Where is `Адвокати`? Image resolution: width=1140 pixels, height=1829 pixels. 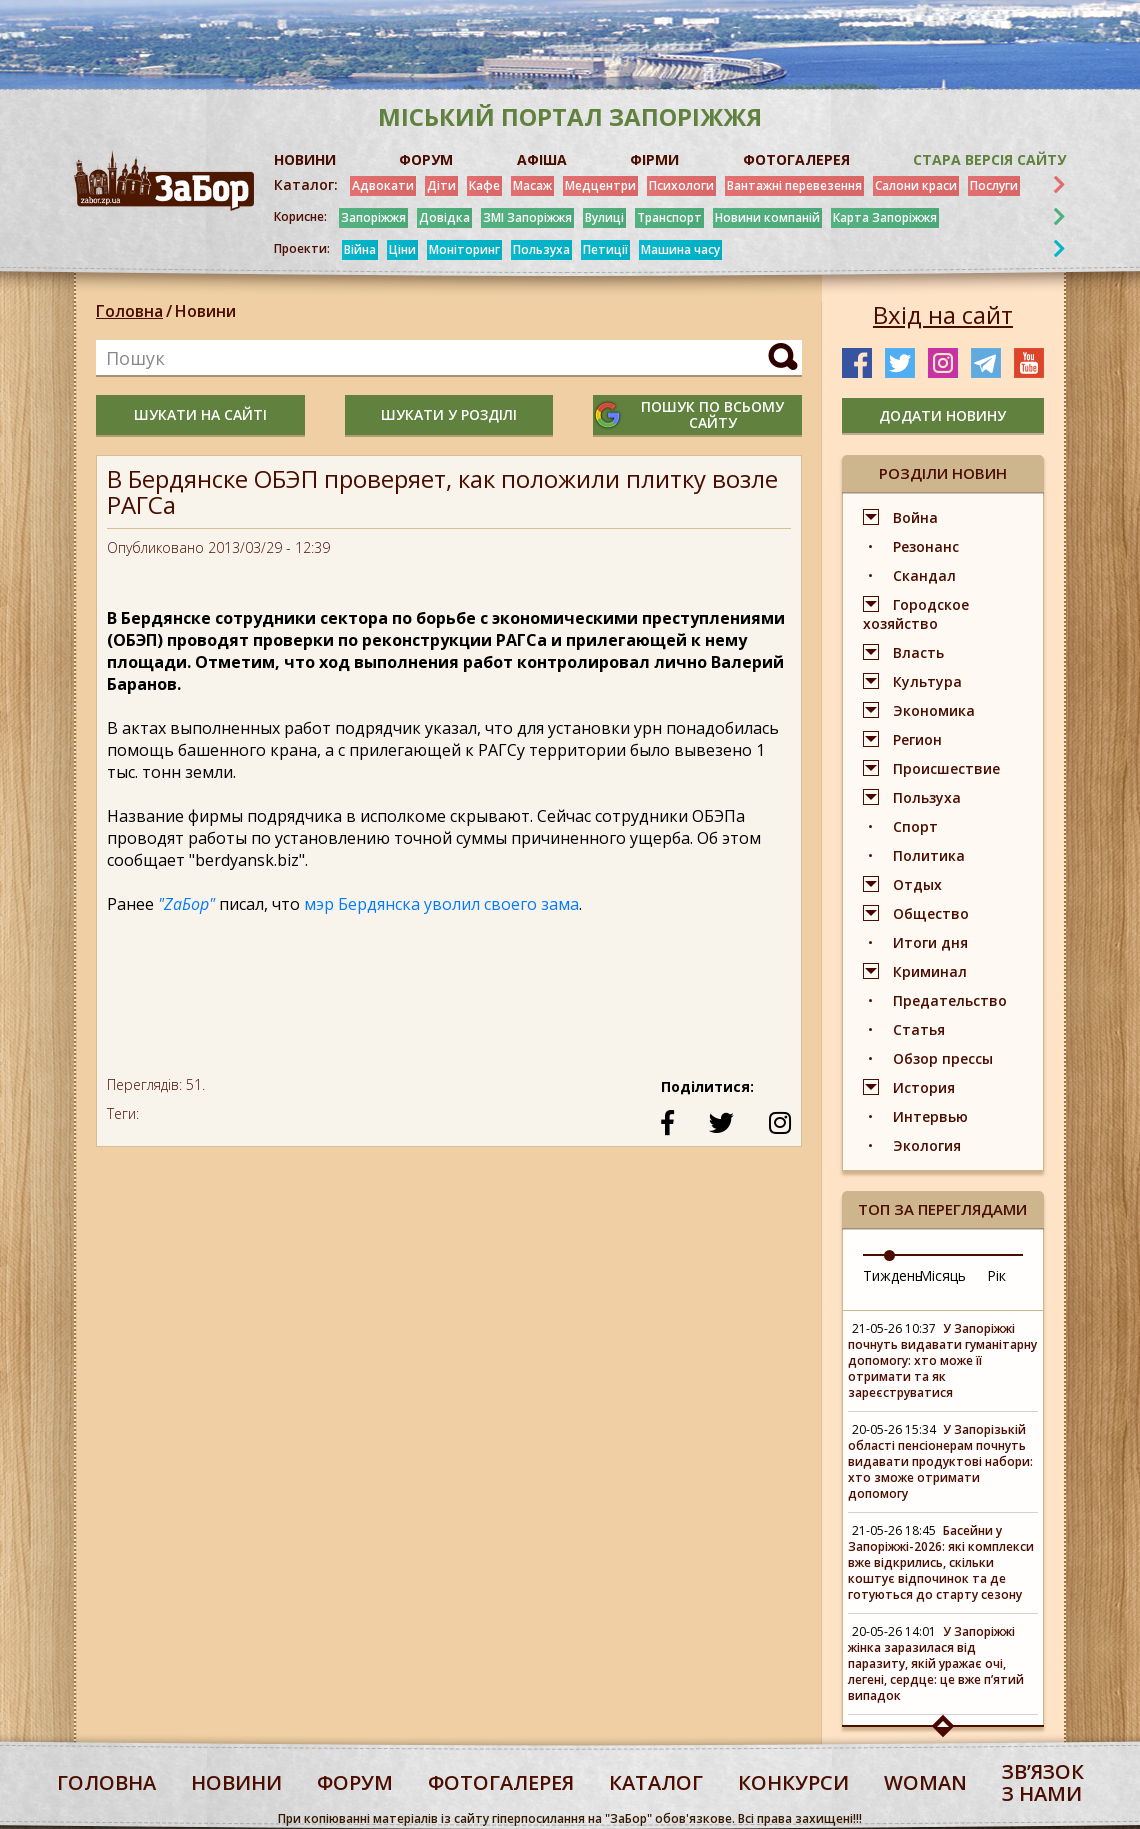
Адвокати is located at coordinates (383, 185).